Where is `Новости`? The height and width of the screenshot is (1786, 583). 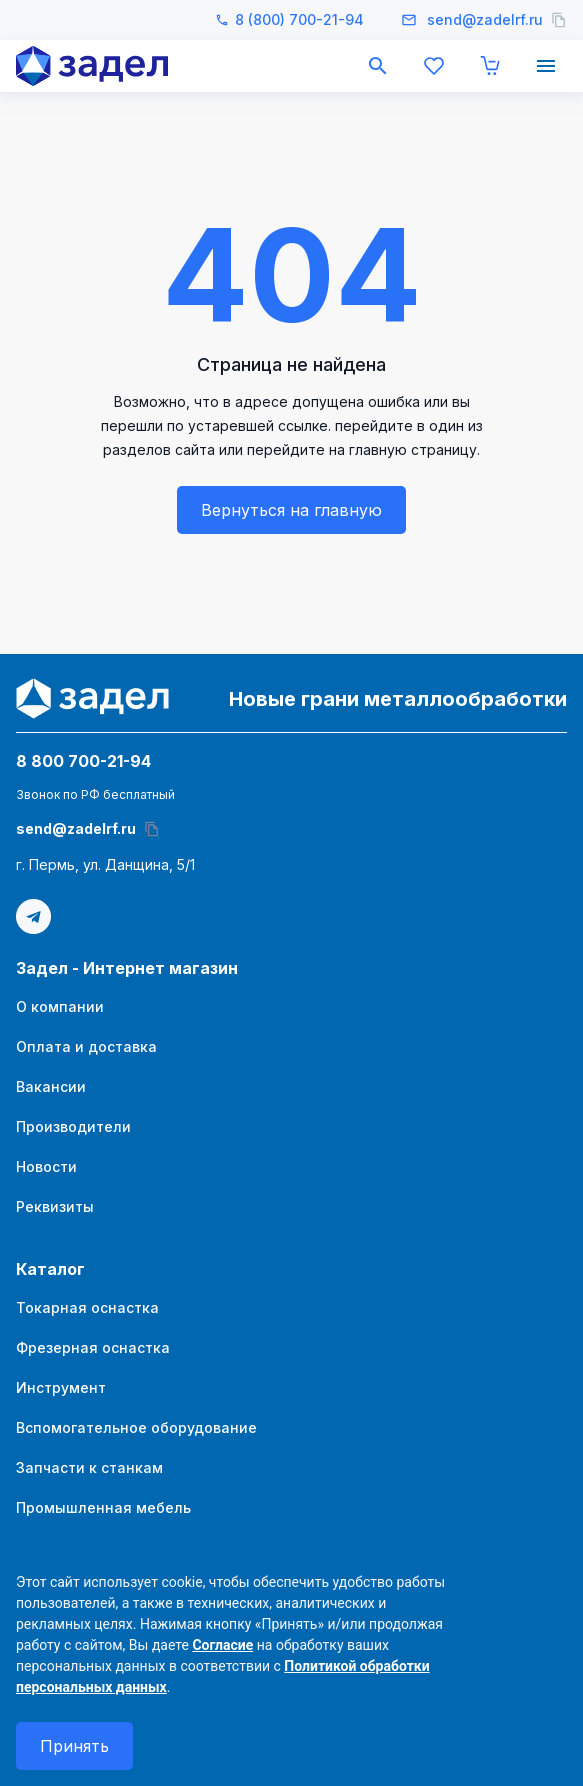 Новости is located at coordinates (46, 1166).